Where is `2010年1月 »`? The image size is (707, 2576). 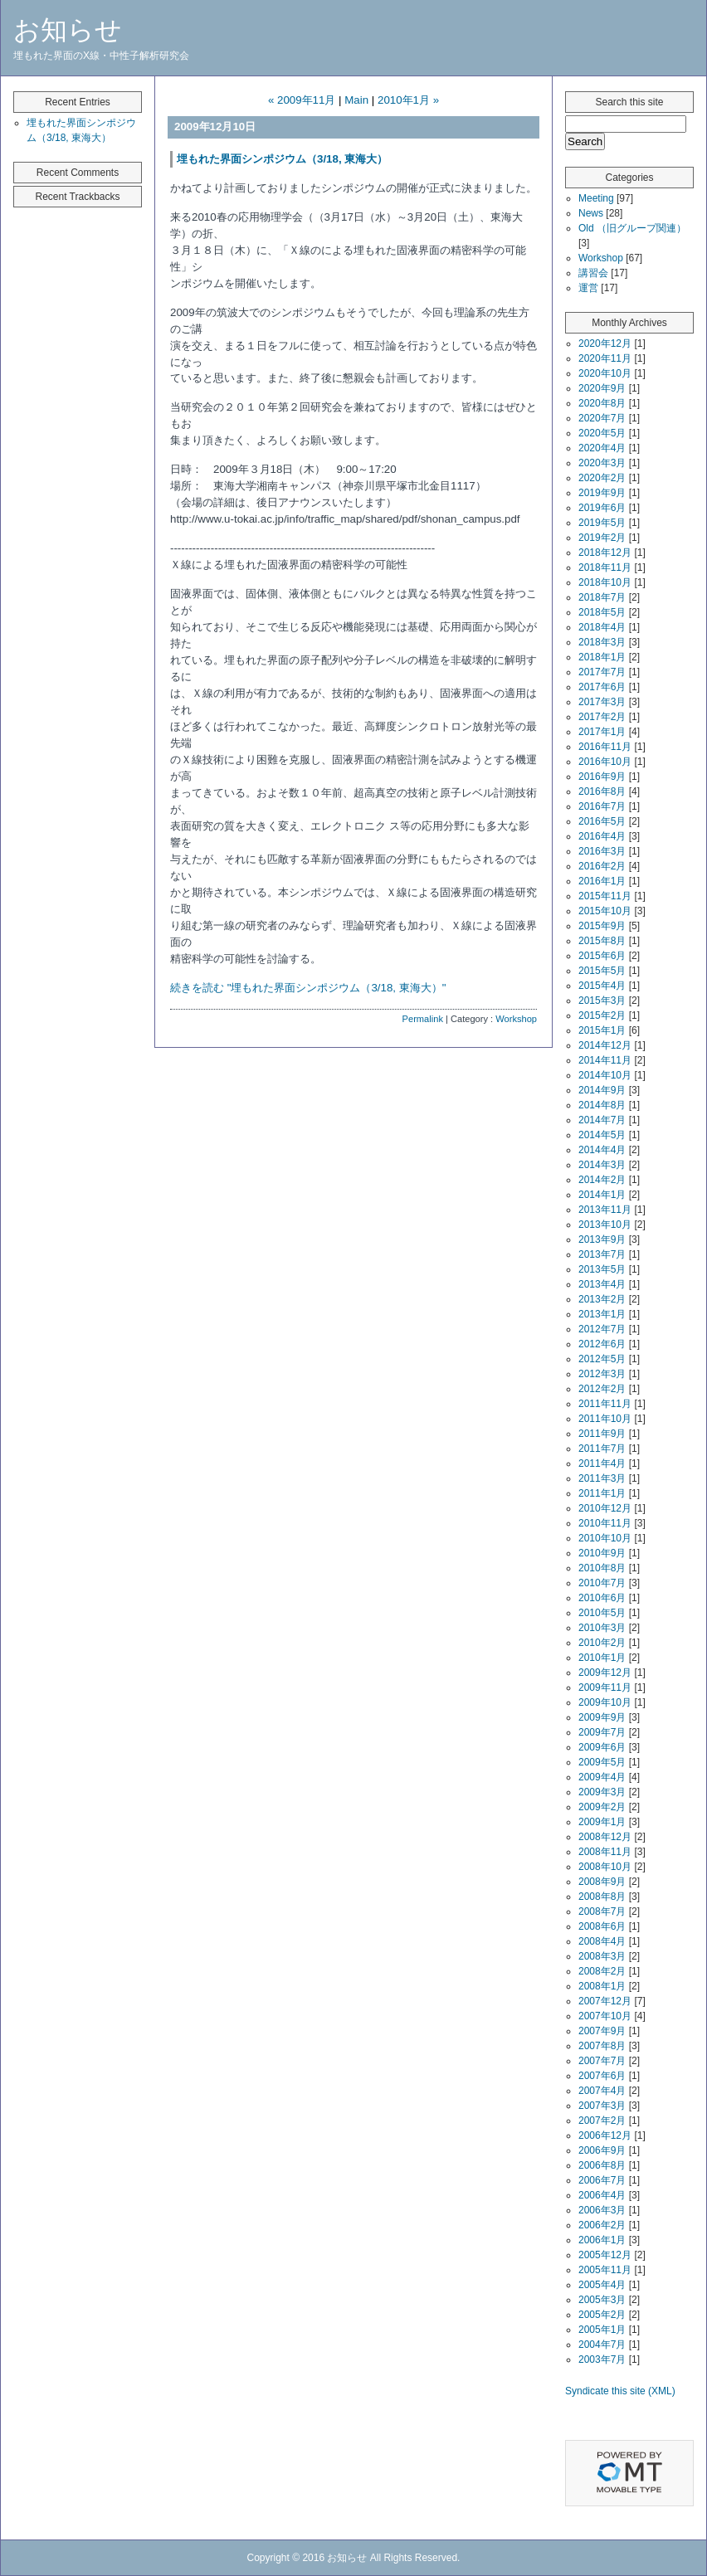
2010年1月 » is located at coordinates (408, 100).